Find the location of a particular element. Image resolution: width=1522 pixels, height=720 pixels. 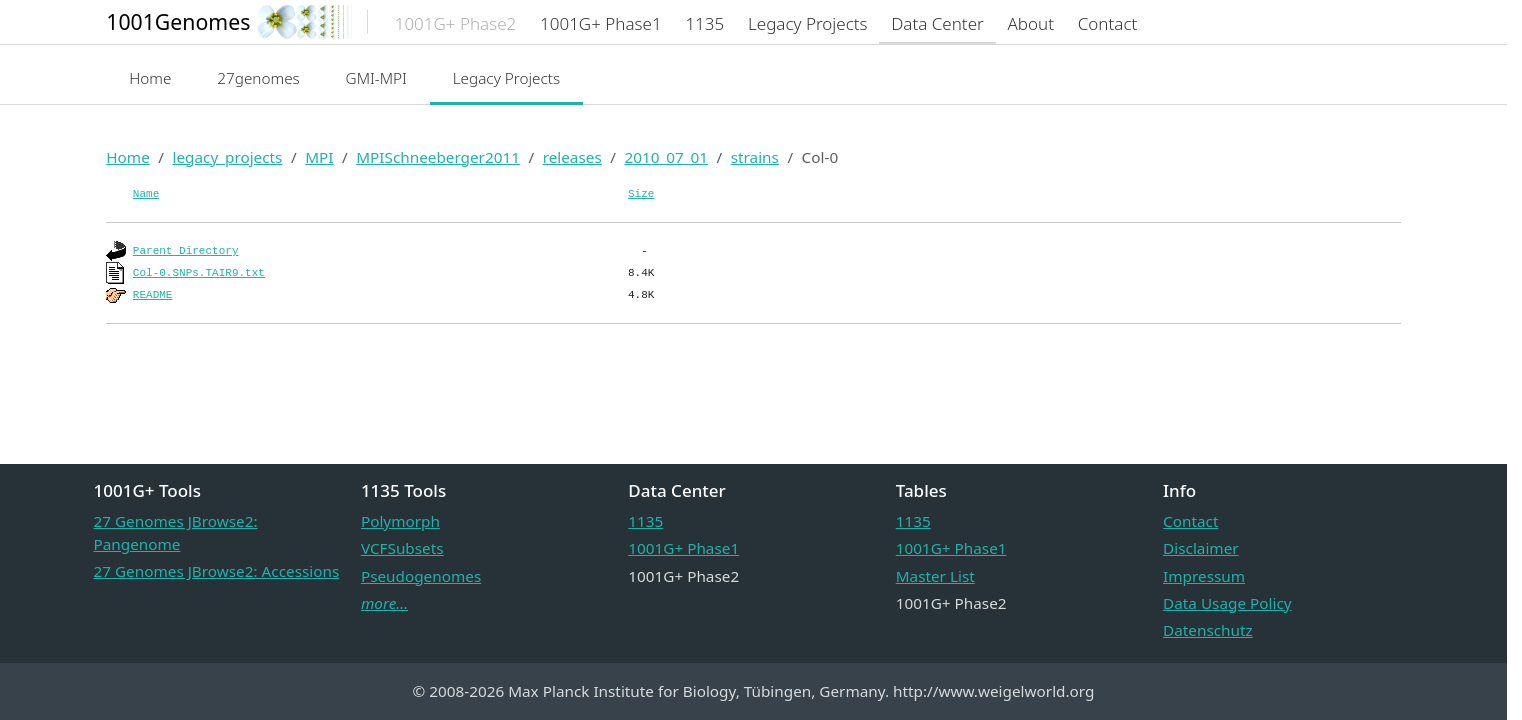

Col-0.SNPs.TAIR9.txt is located at coordinates (199, 273).